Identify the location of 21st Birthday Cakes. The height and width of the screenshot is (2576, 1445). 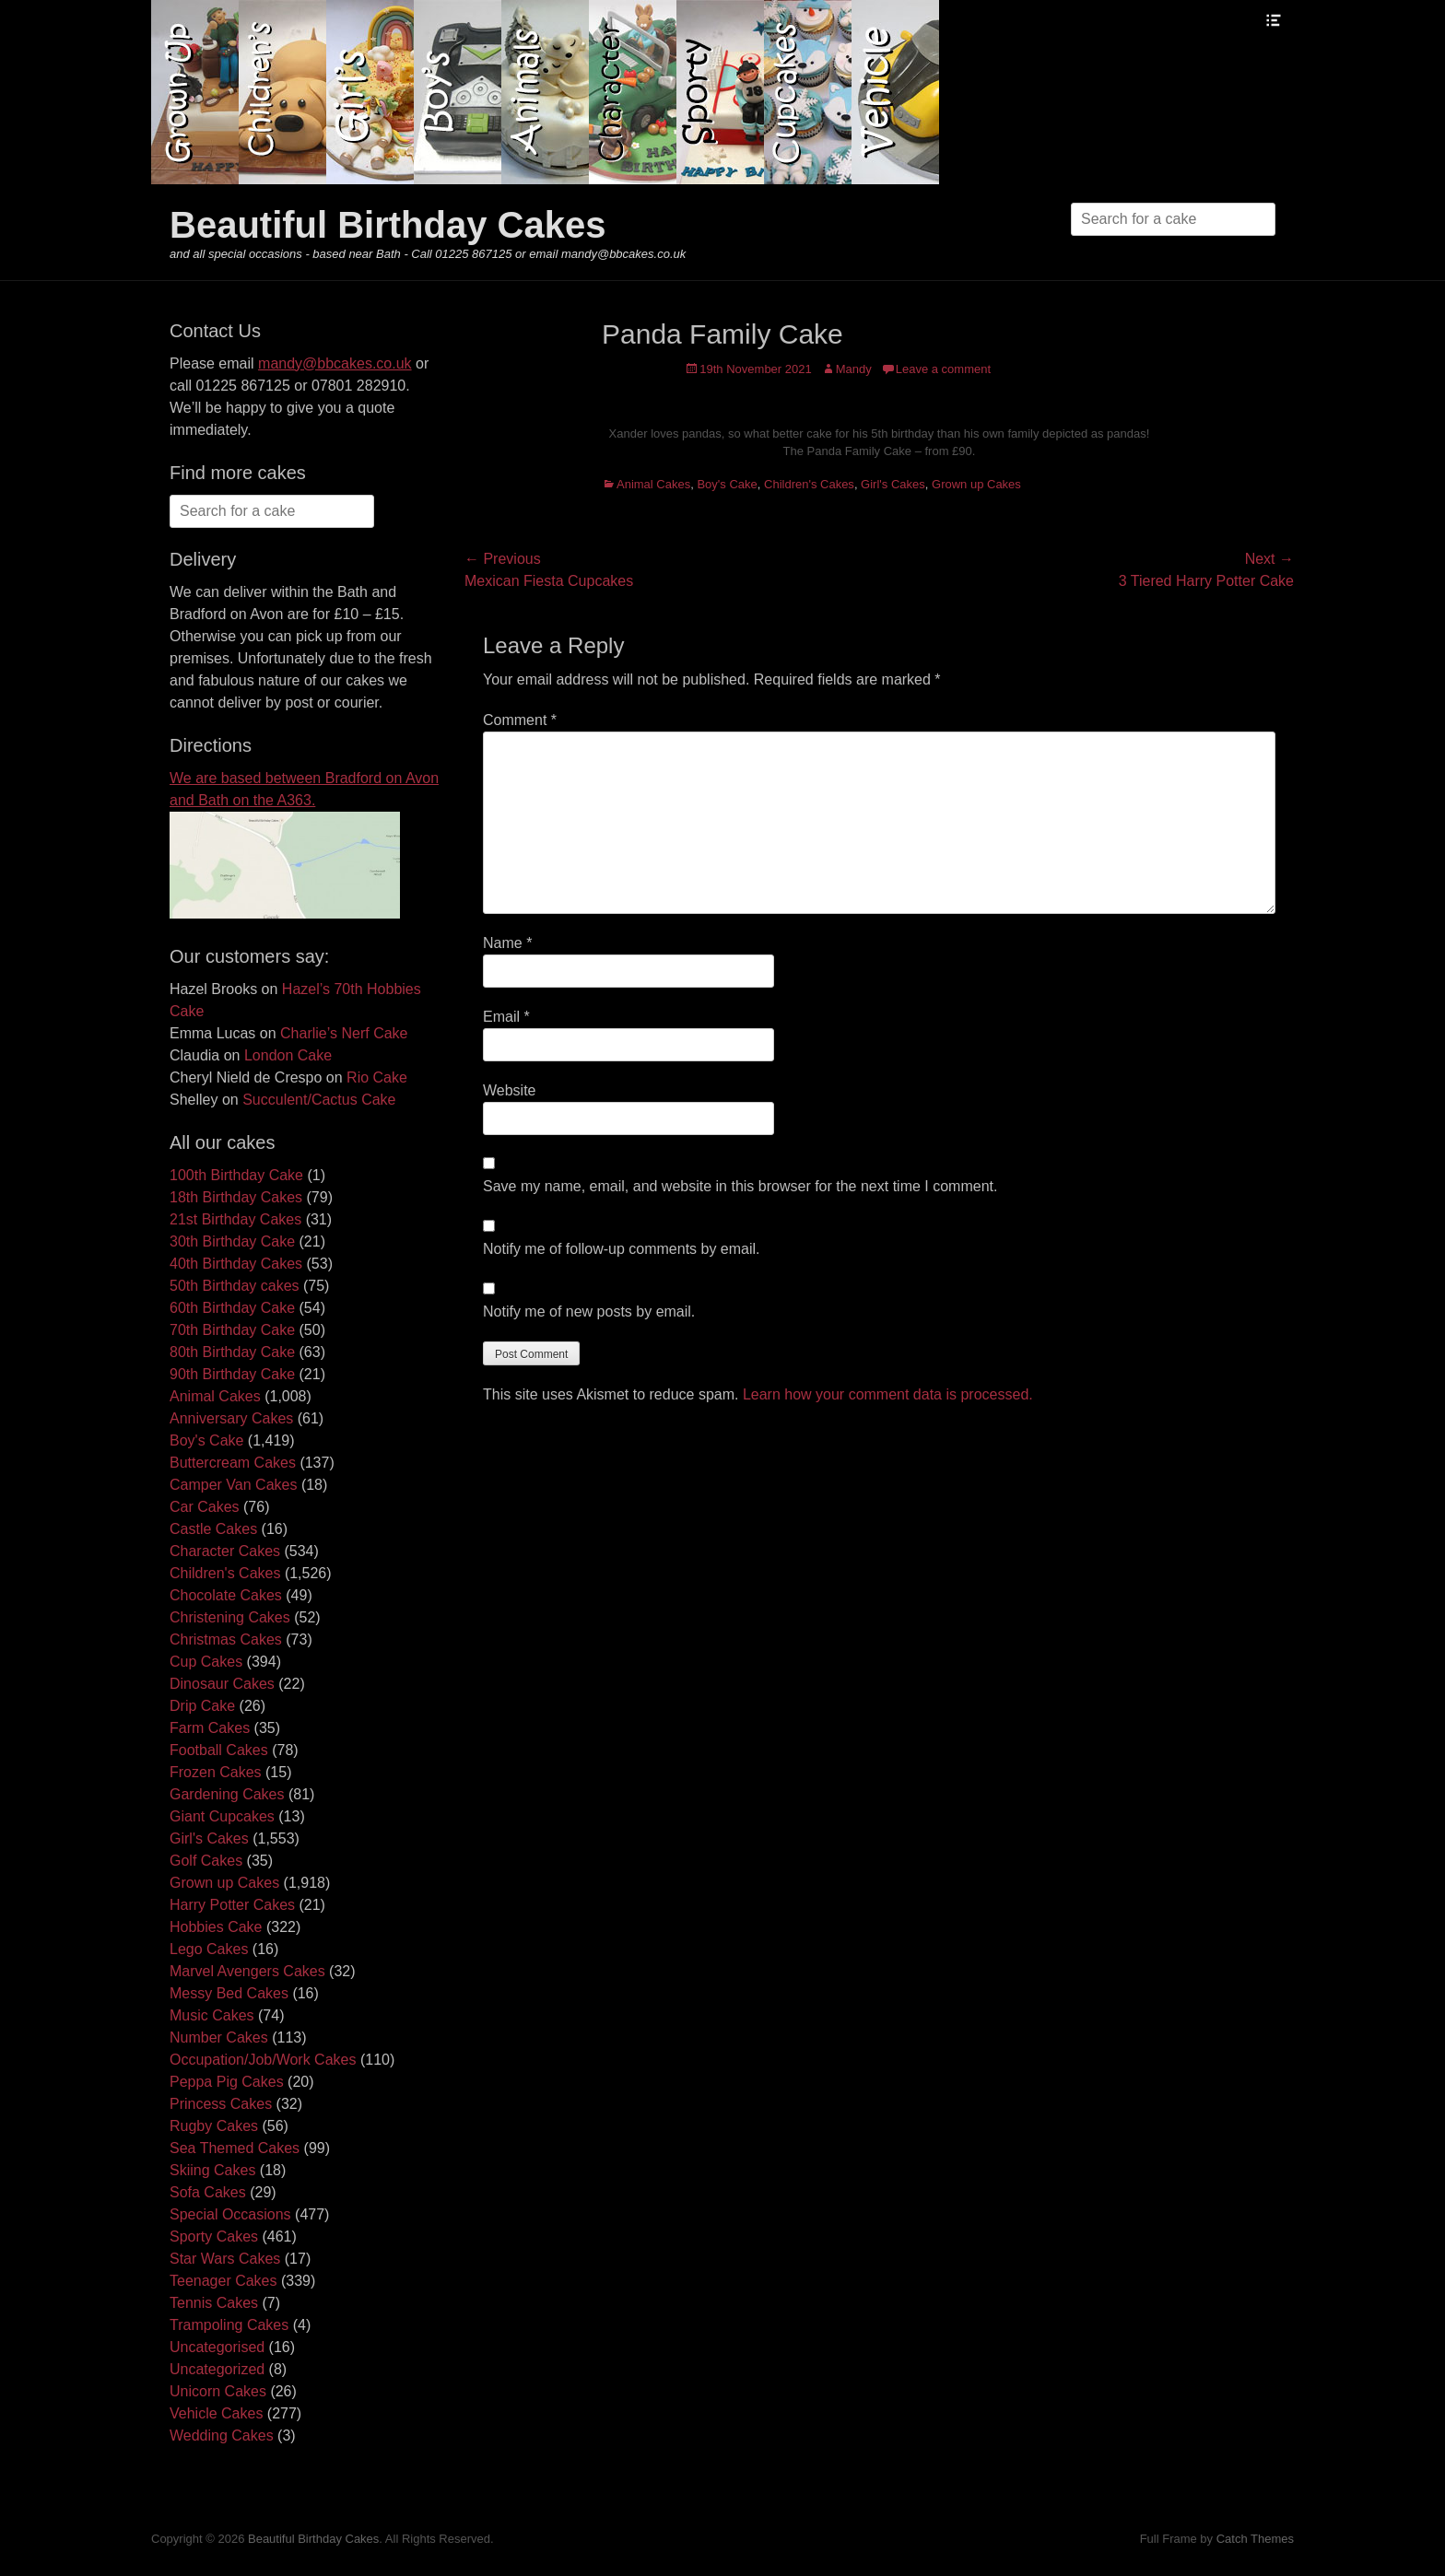
(235, 1219).